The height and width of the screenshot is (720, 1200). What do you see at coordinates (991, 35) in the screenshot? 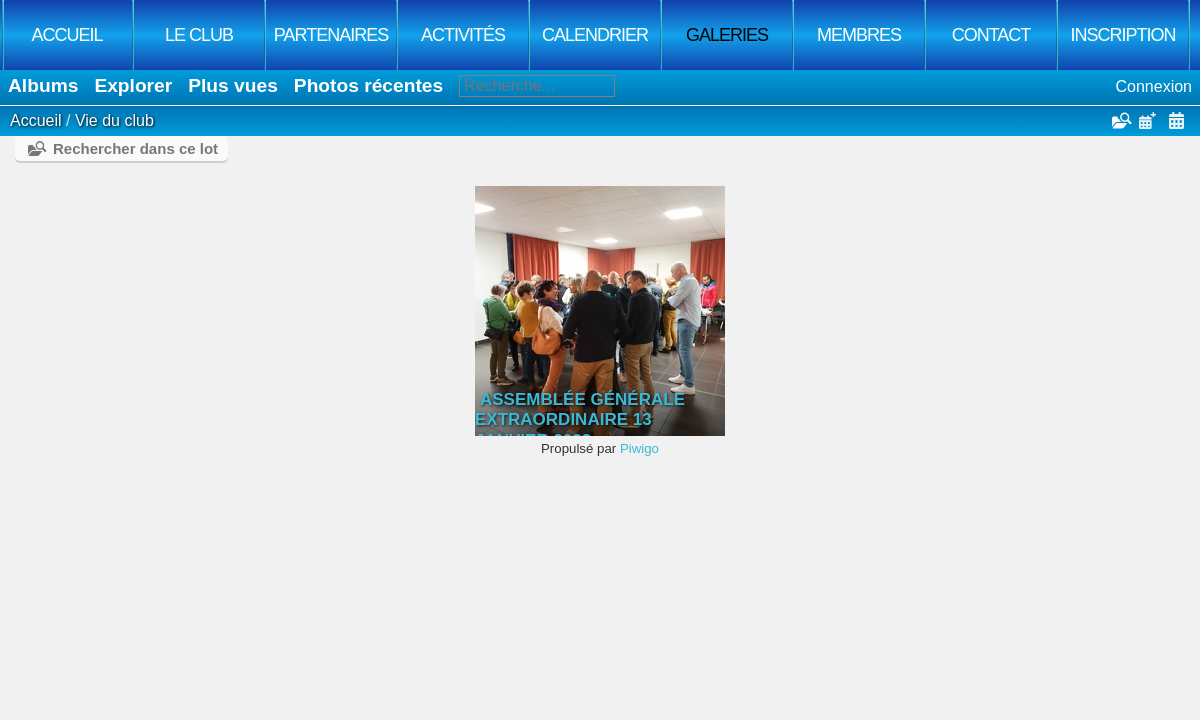
I see `Contact` at bounding box center [991, 35].